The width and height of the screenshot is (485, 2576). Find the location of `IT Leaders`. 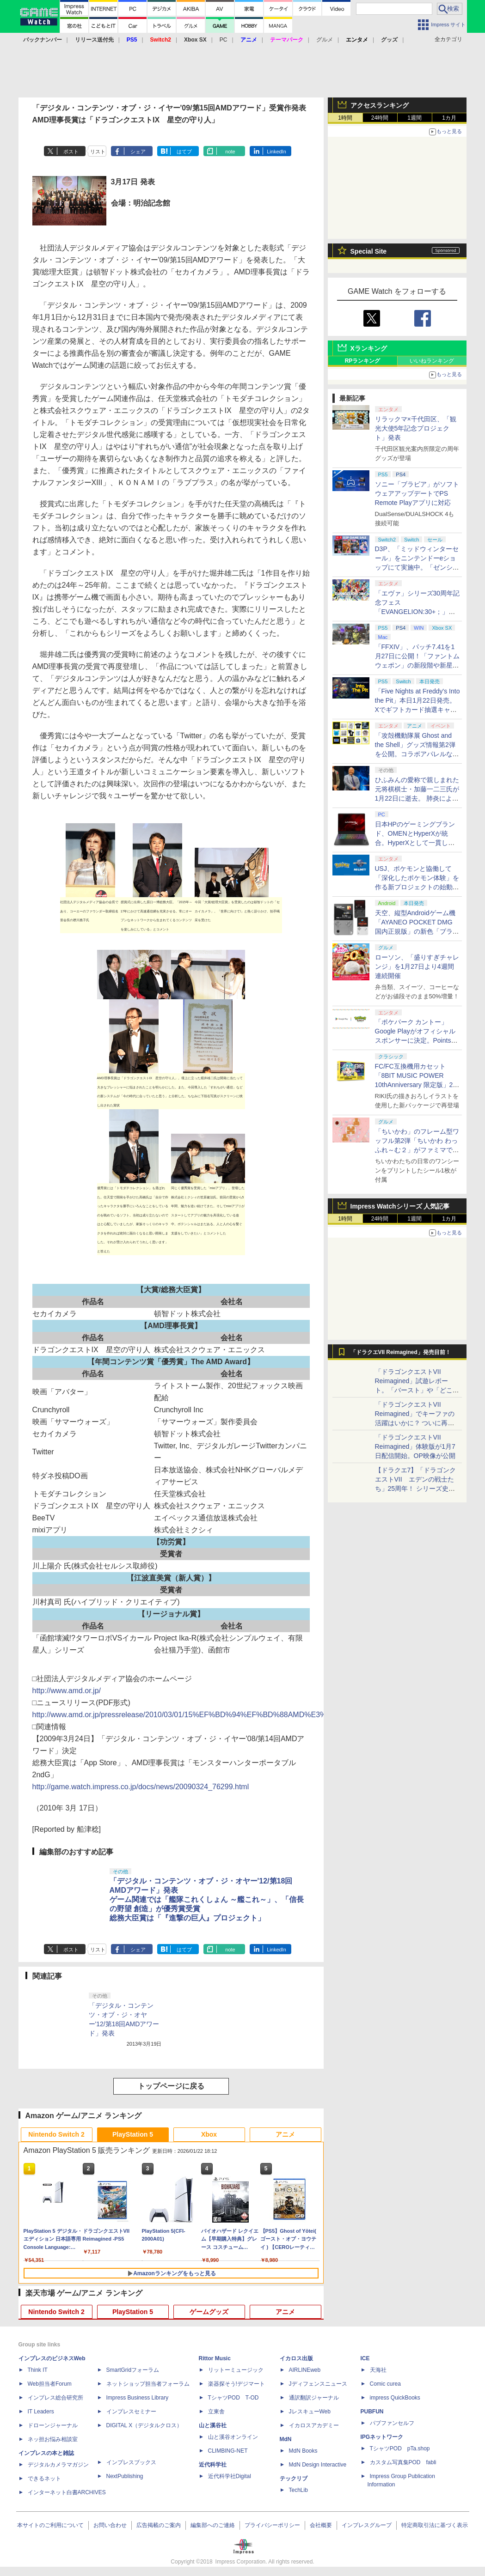

IT Leaders is located at coordinates (41, 2411).